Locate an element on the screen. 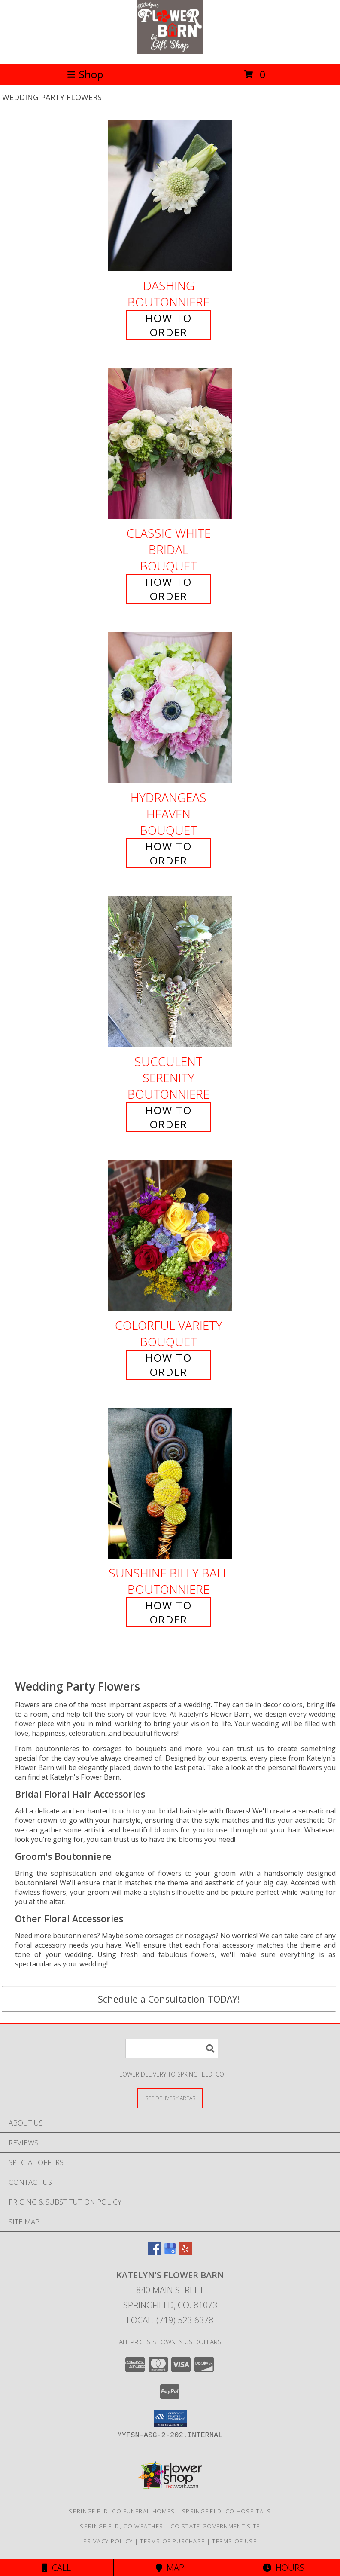 The image size is (340, 2576). How To Order [How to order Classic White Bridal] is located at coordinates (169, 589).